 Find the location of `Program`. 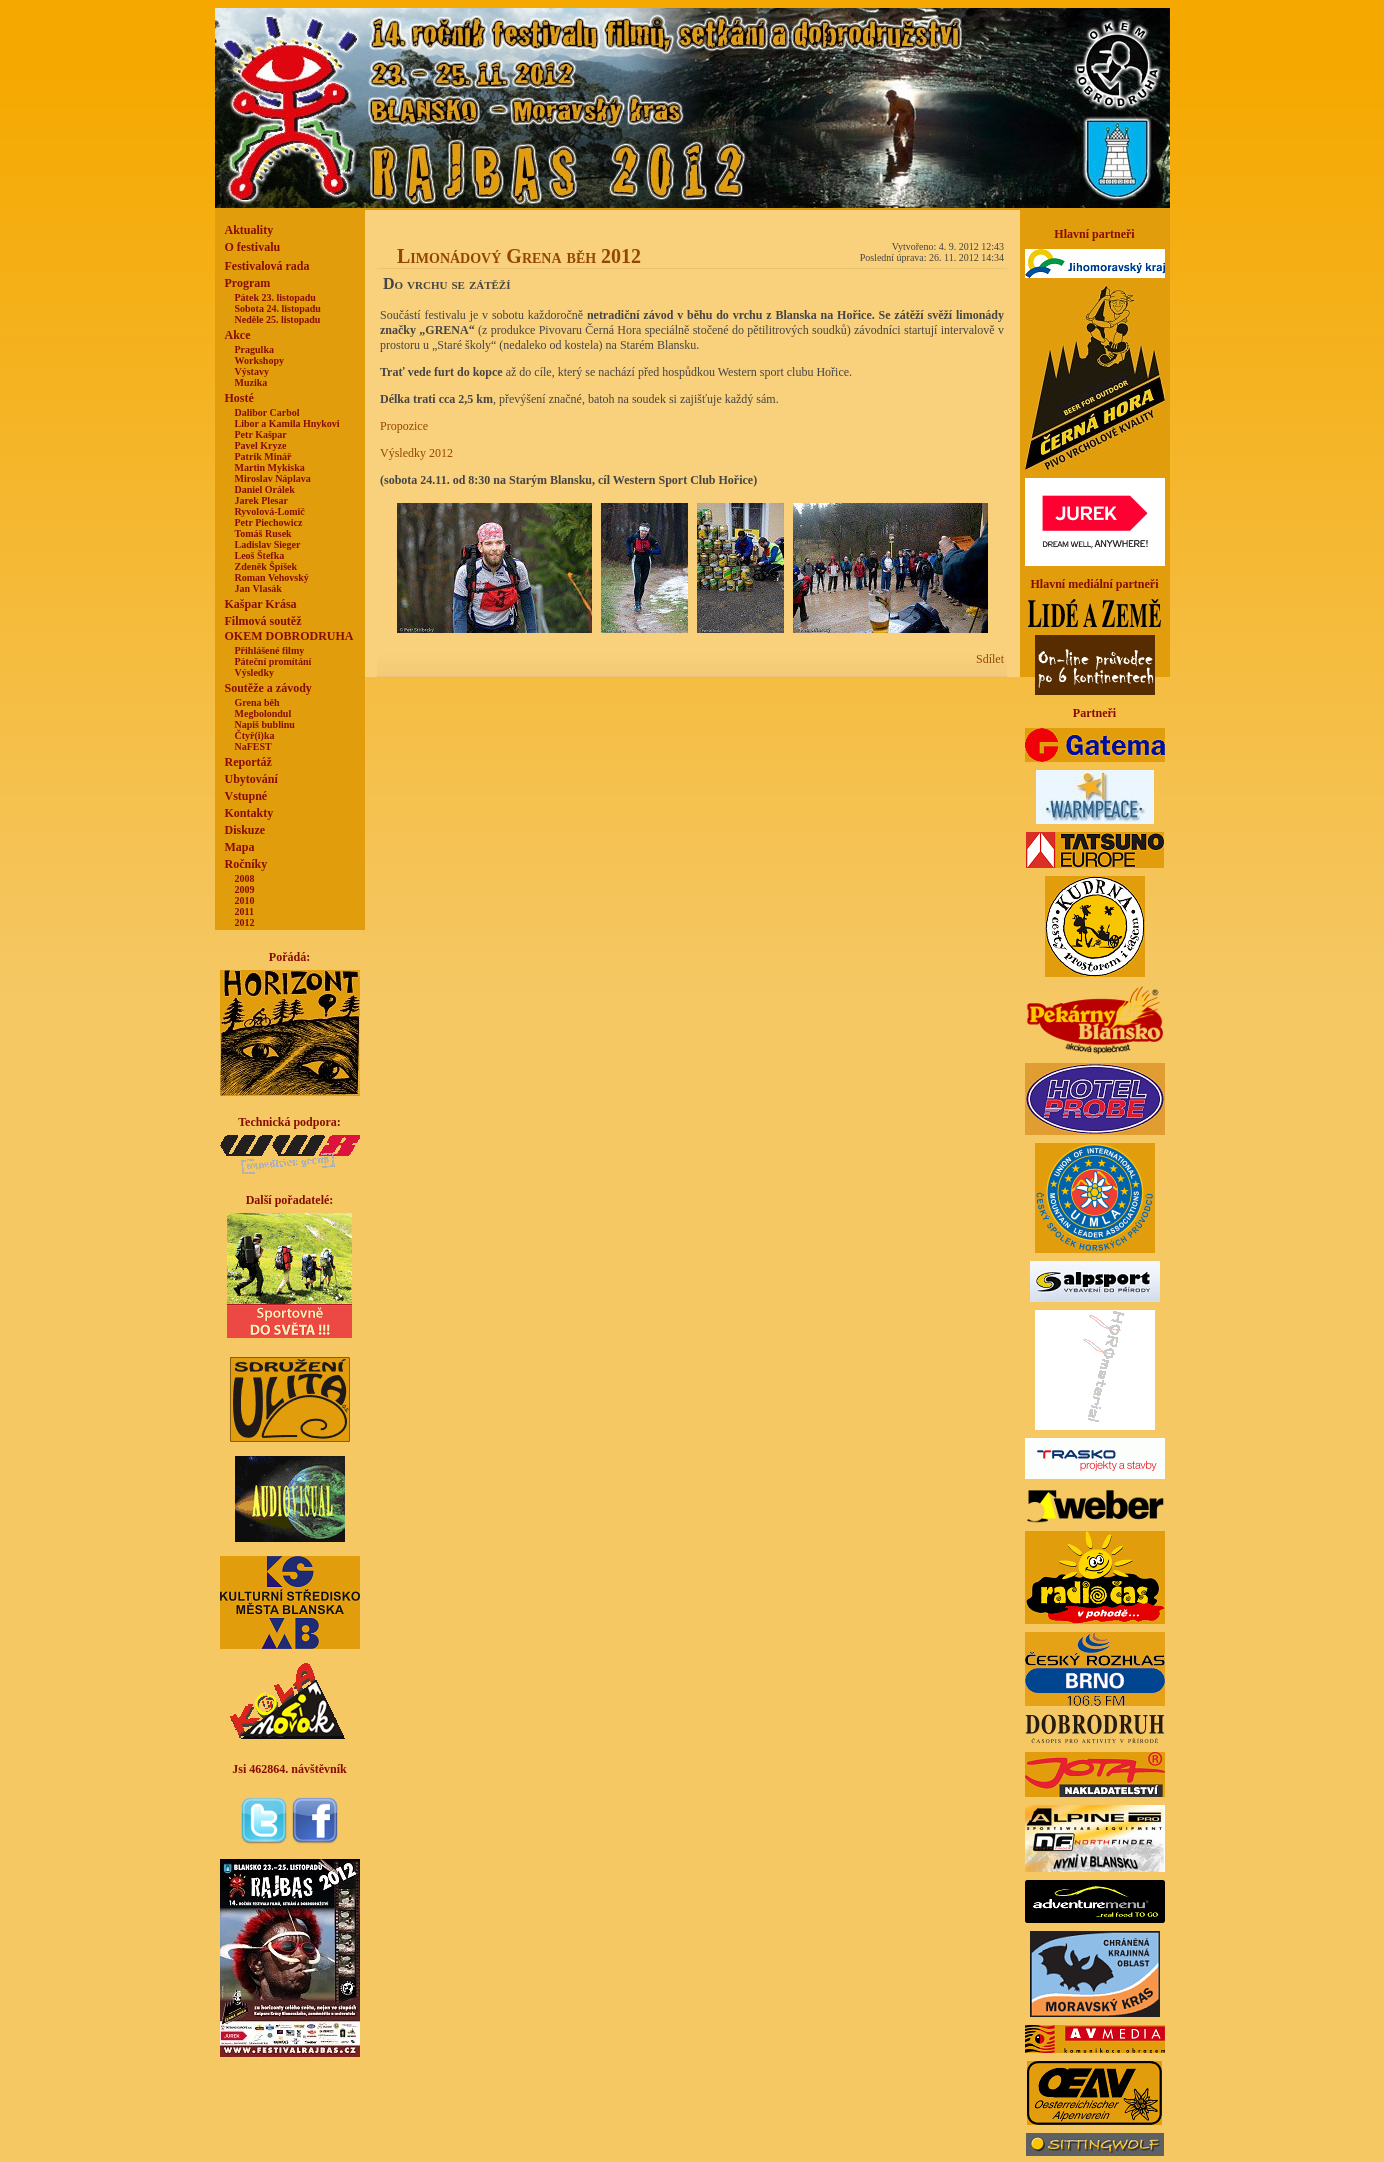

Program is located at coordinates (248, 283).